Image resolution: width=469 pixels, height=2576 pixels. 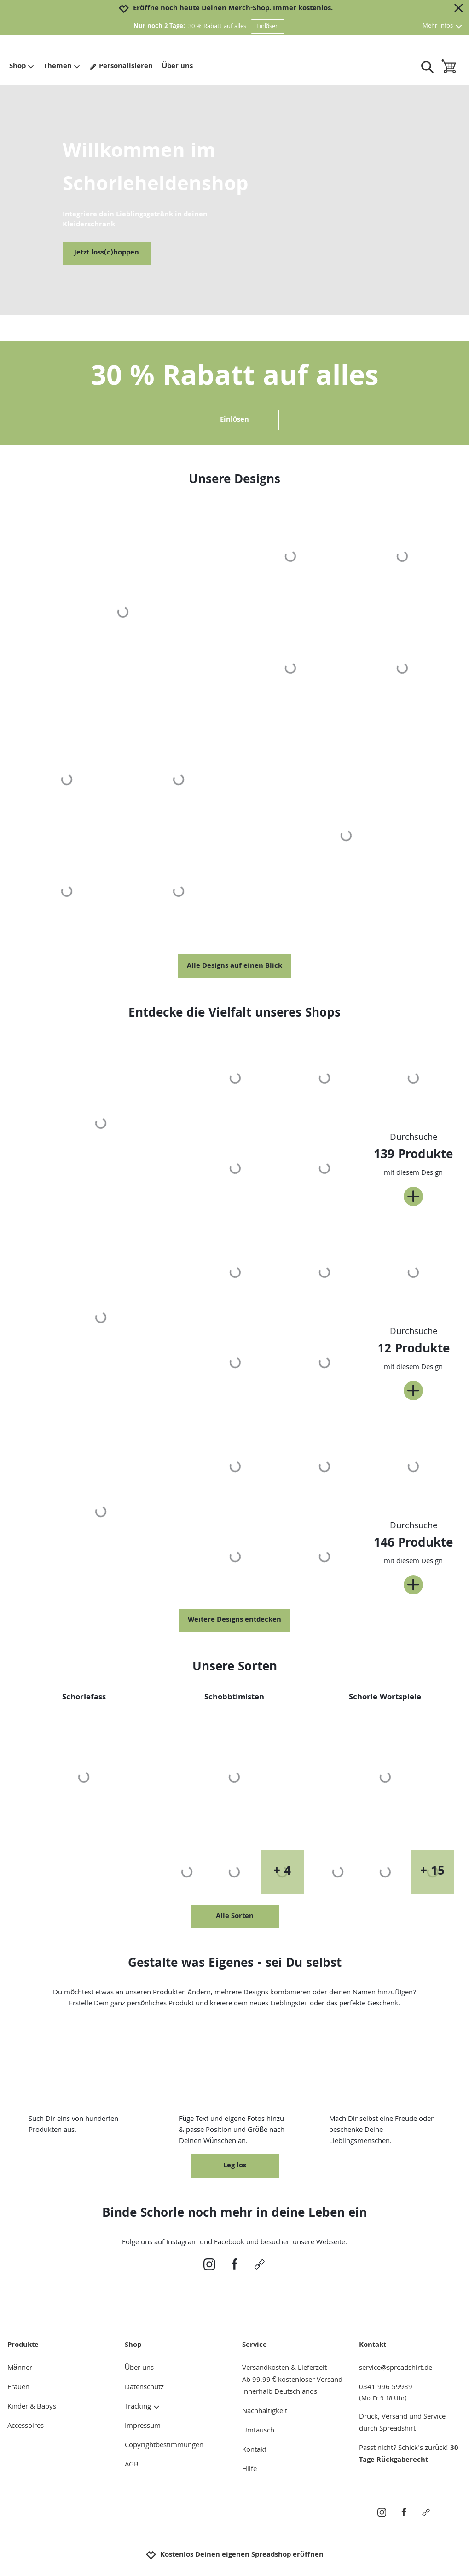 What do you see at coordinates (144, 2388) in the screenshot?
I see `Datenschutz` at bounding box center [144, 2388].